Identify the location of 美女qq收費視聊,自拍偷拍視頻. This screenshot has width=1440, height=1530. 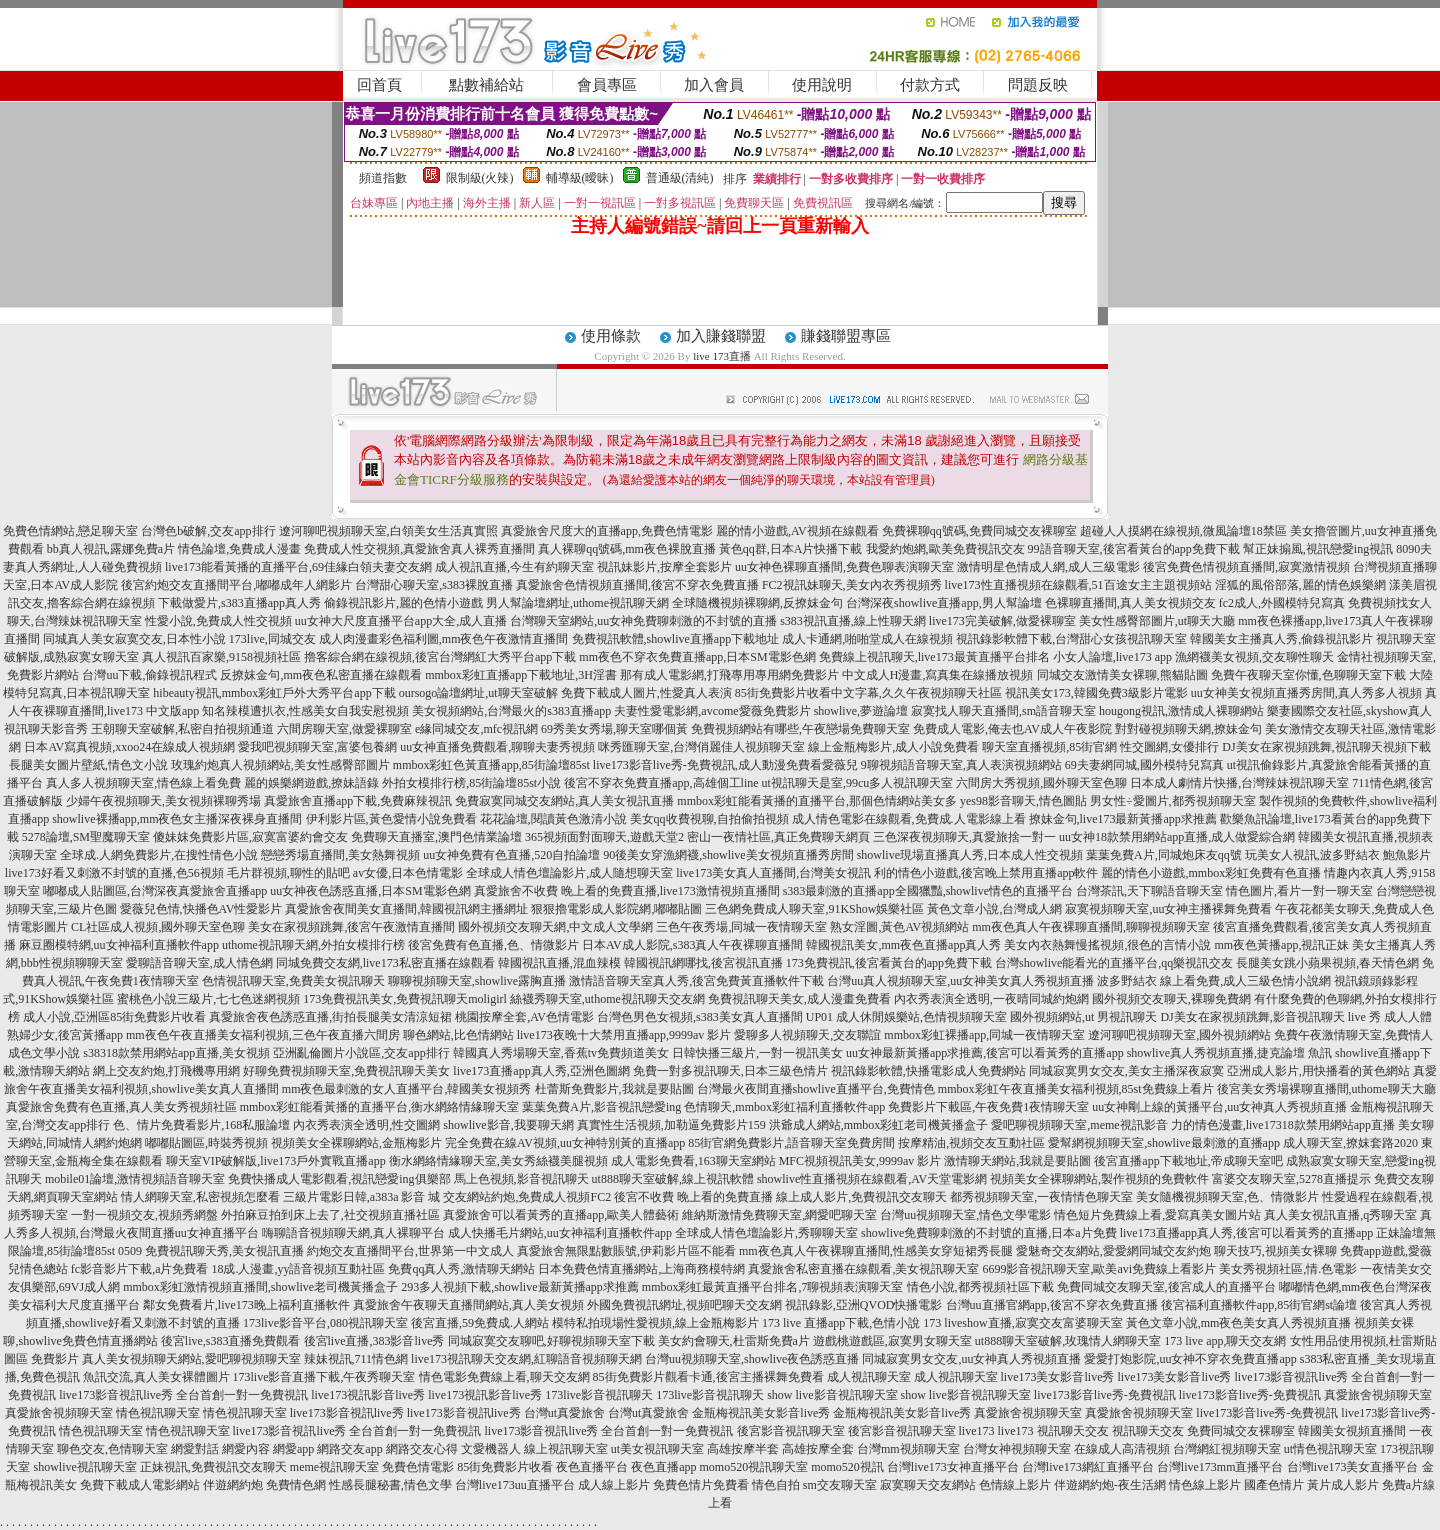
(709, 819).